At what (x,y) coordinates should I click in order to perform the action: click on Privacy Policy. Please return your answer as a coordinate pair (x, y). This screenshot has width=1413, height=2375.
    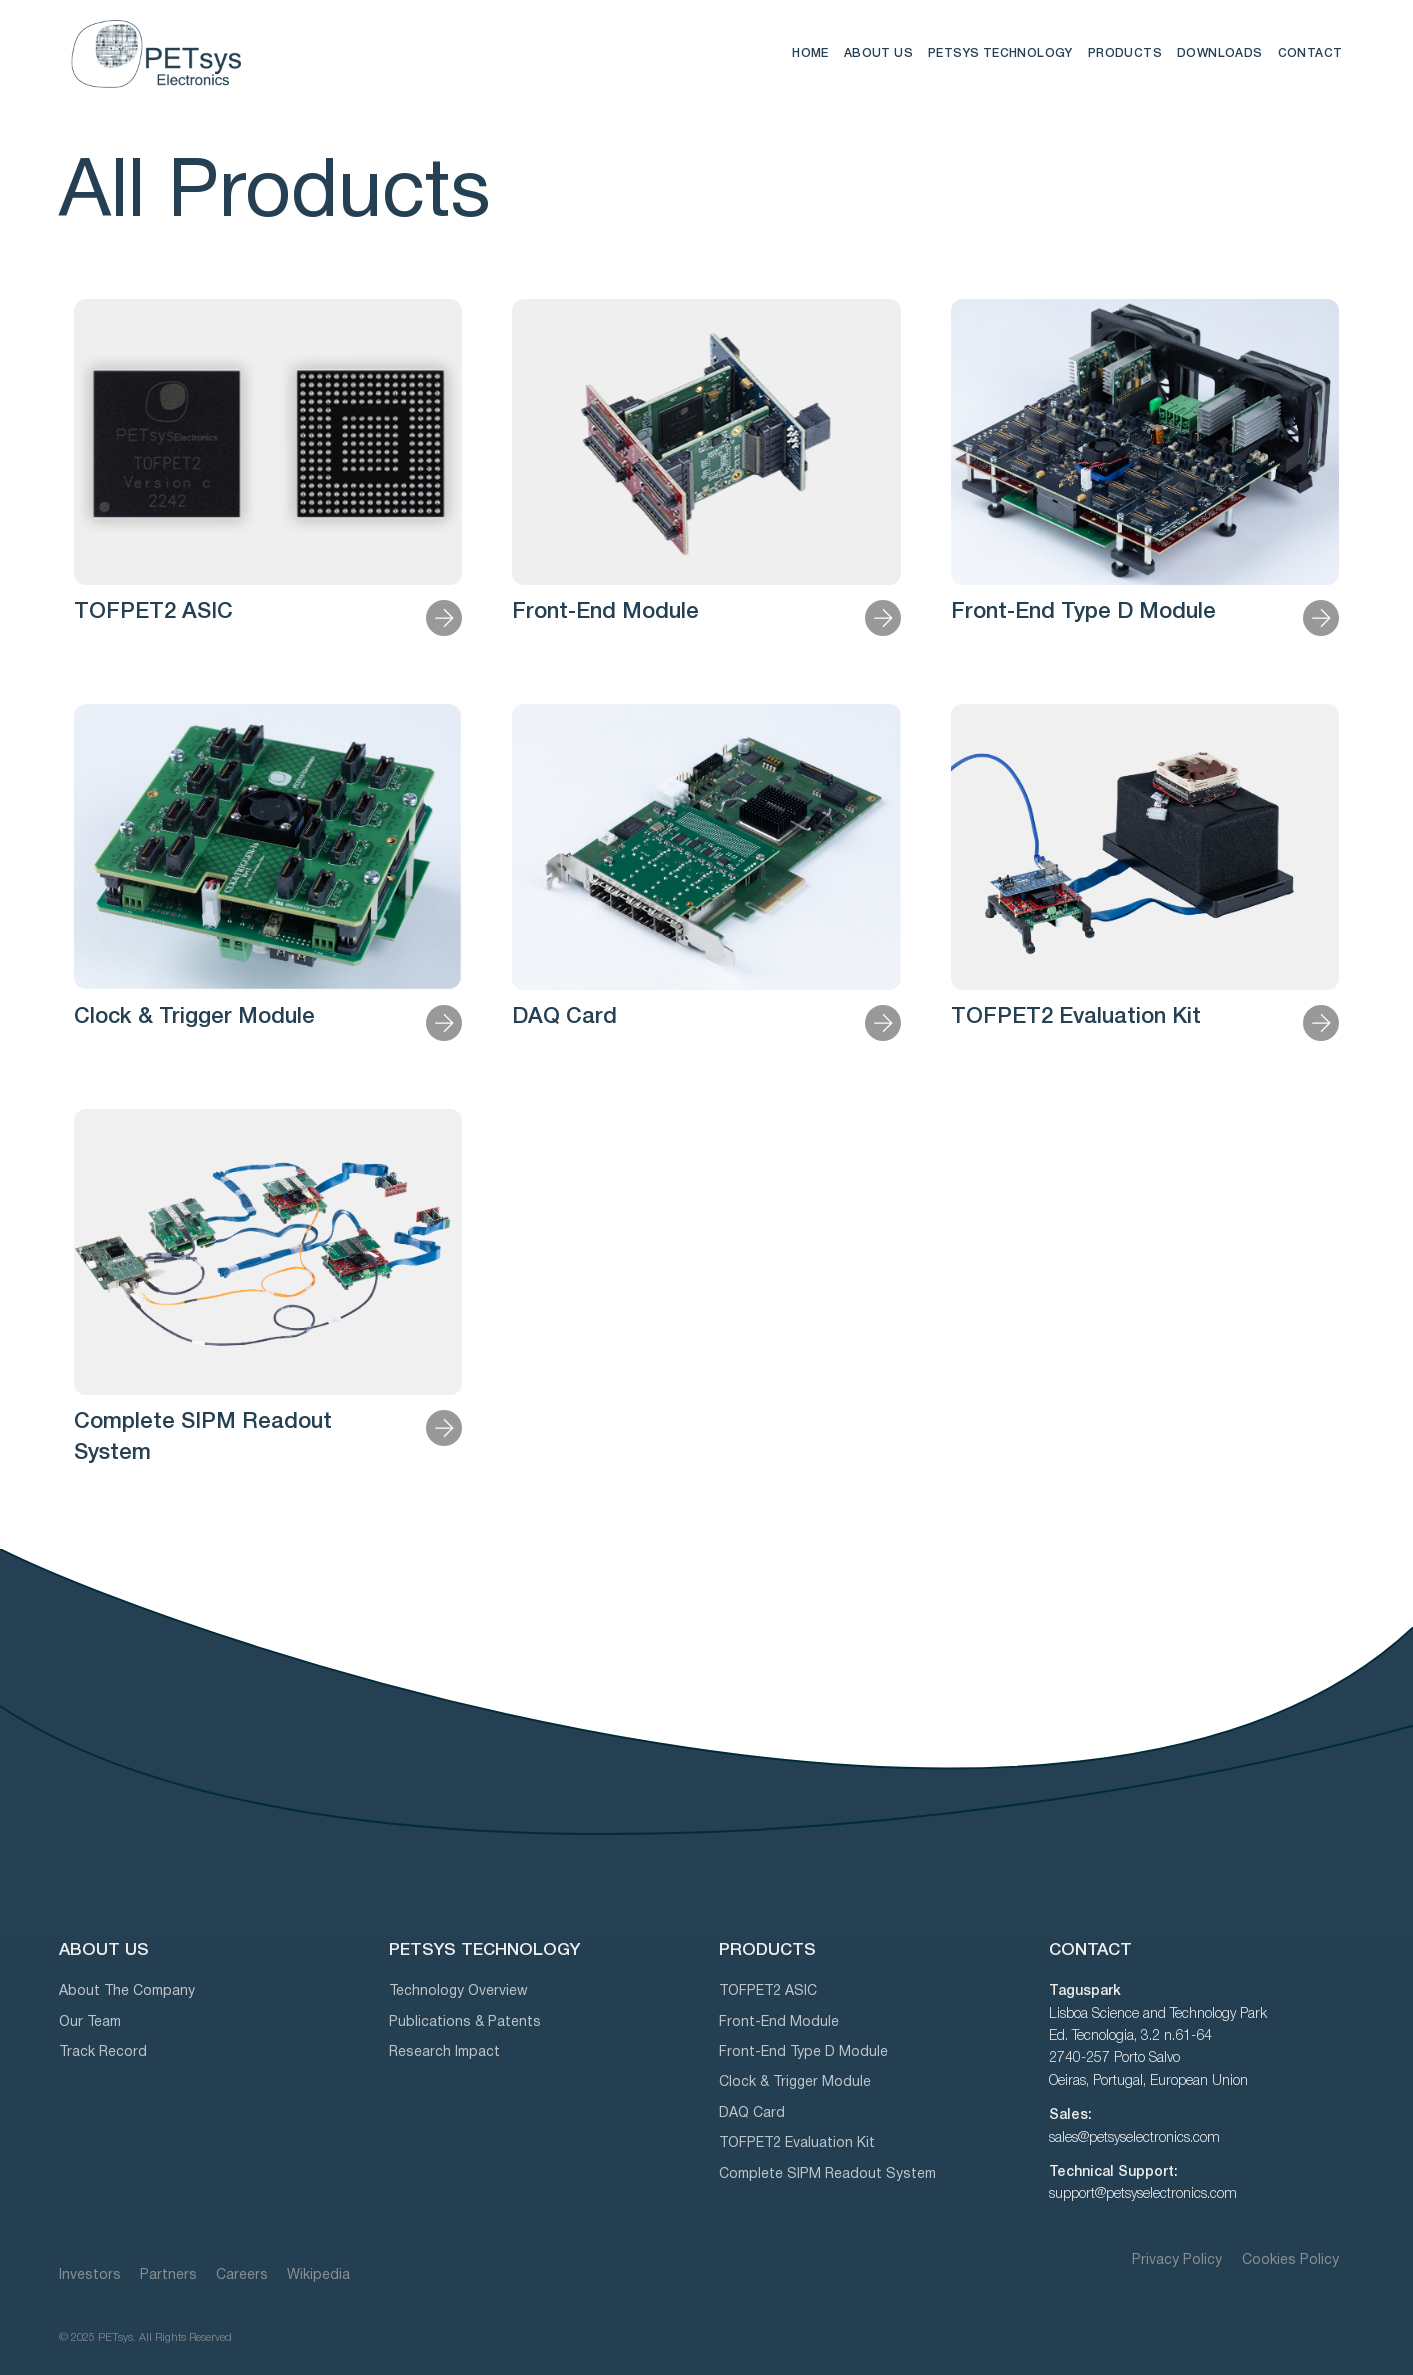
    Looking at the image, I should click on (1179, 2260).